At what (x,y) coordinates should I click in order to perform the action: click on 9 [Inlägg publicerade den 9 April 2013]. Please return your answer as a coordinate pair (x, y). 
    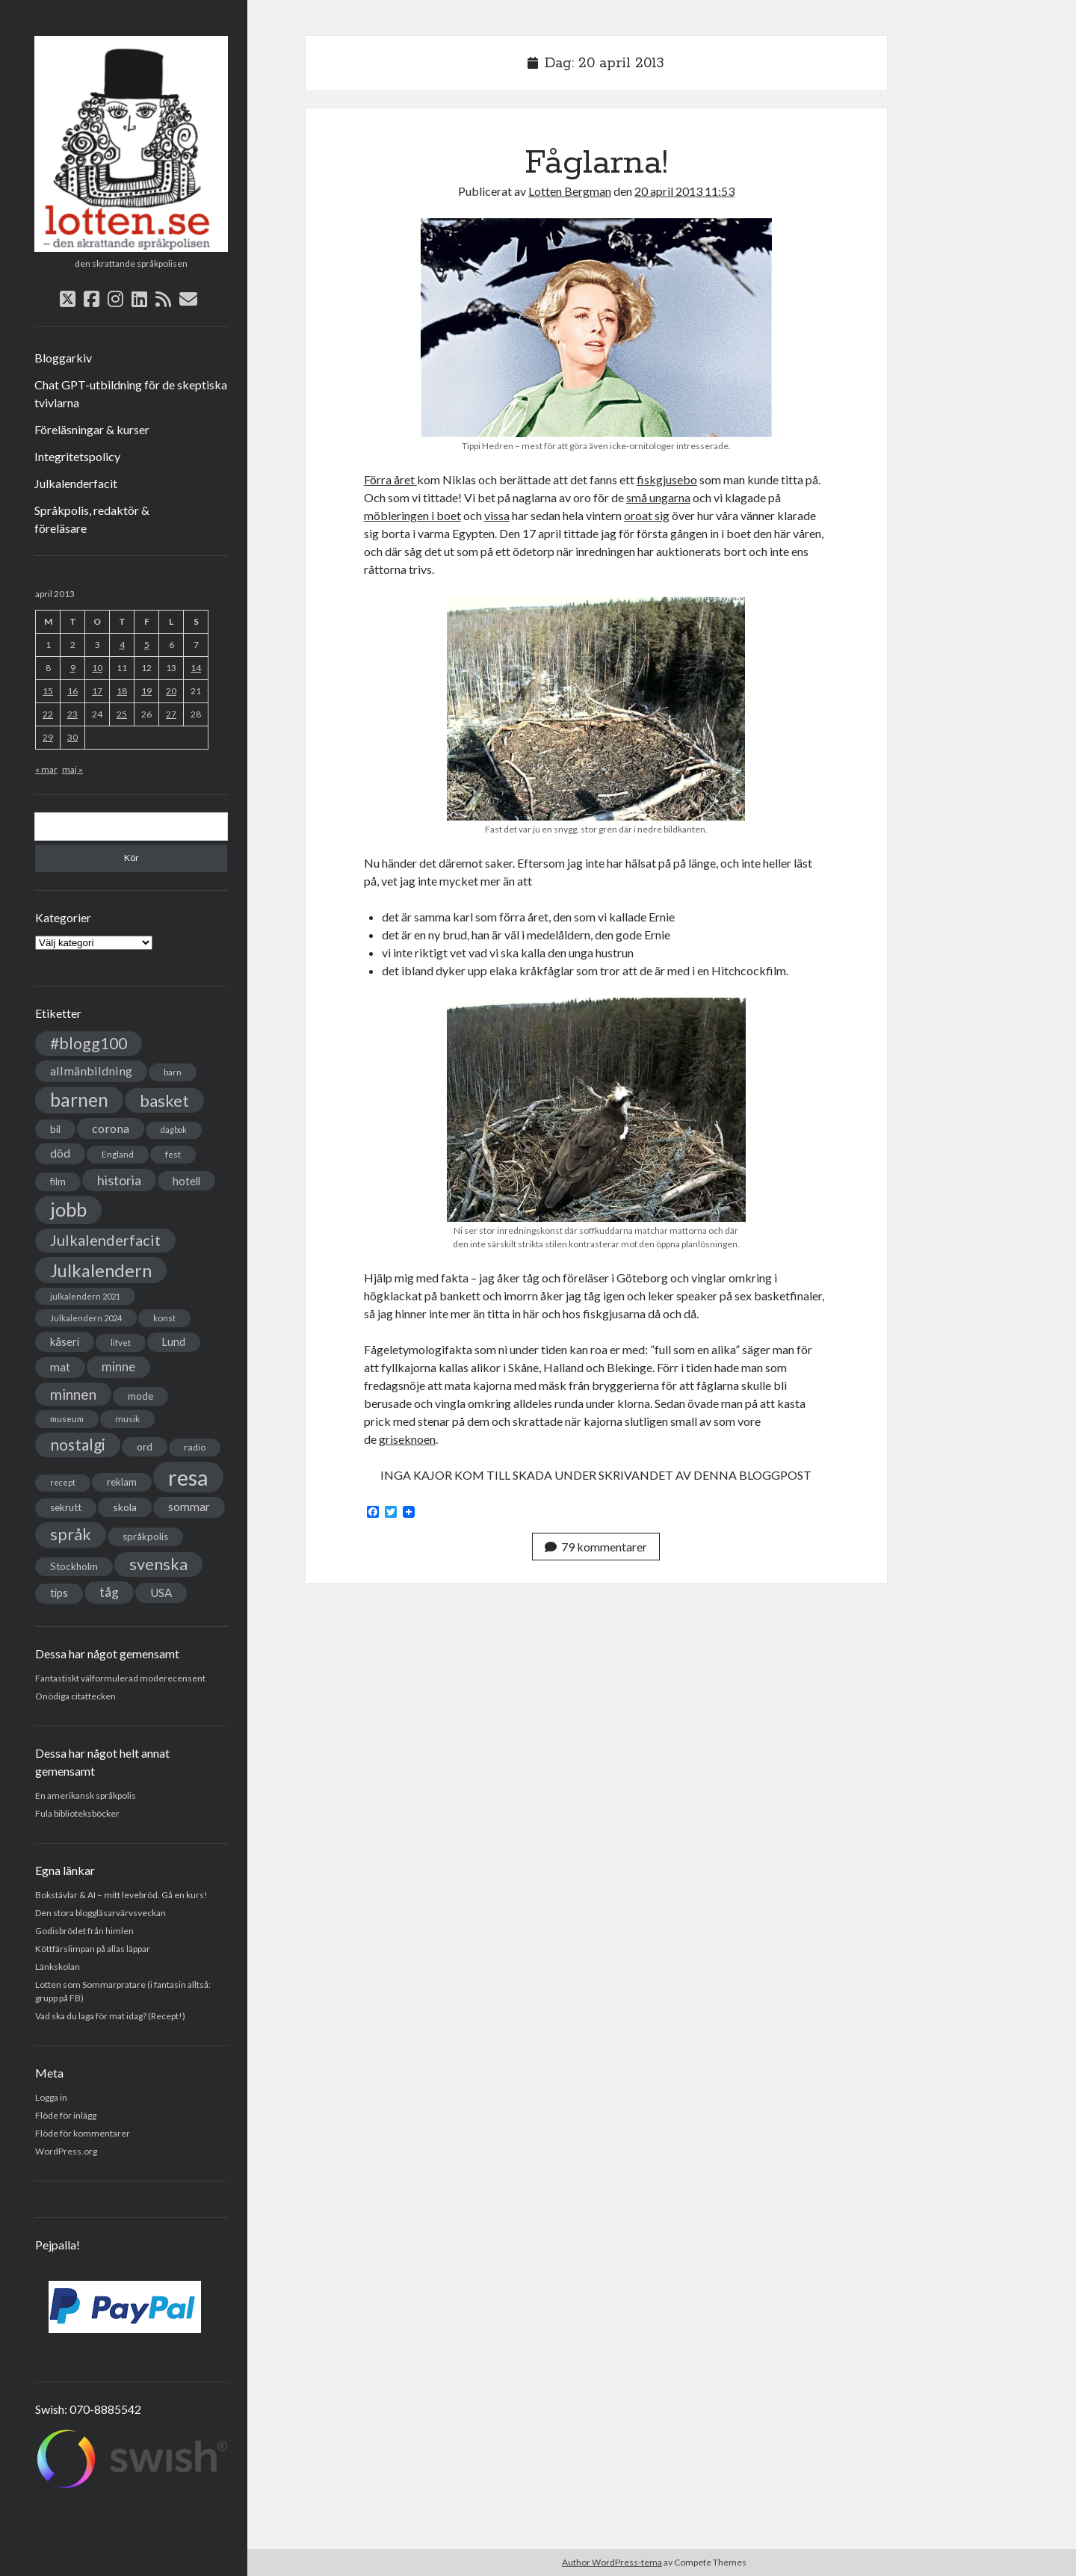
    Looking at the image, I should click on (72, 667).